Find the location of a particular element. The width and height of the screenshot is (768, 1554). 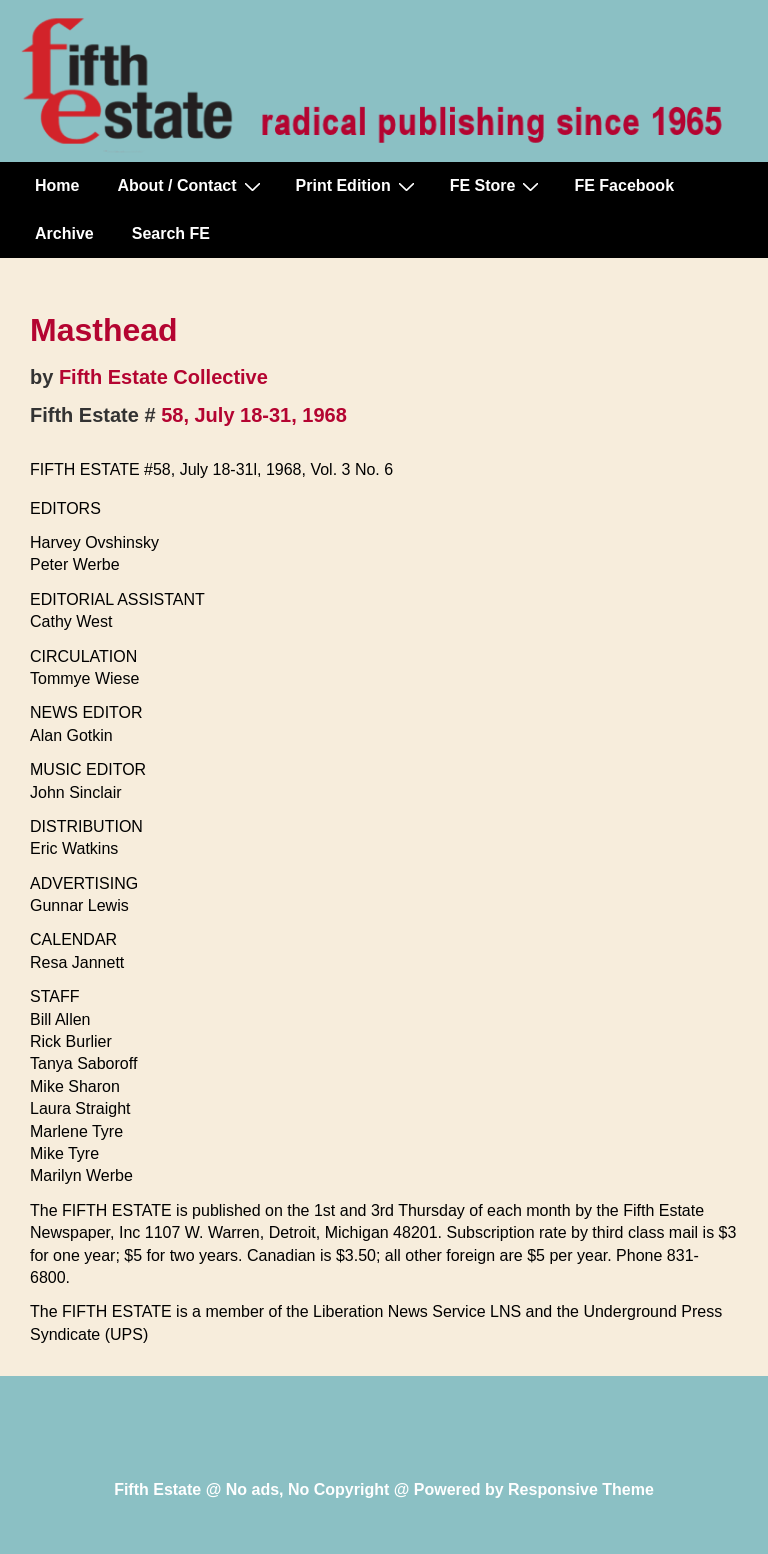

Search FE is located at coordinates (171, 233).